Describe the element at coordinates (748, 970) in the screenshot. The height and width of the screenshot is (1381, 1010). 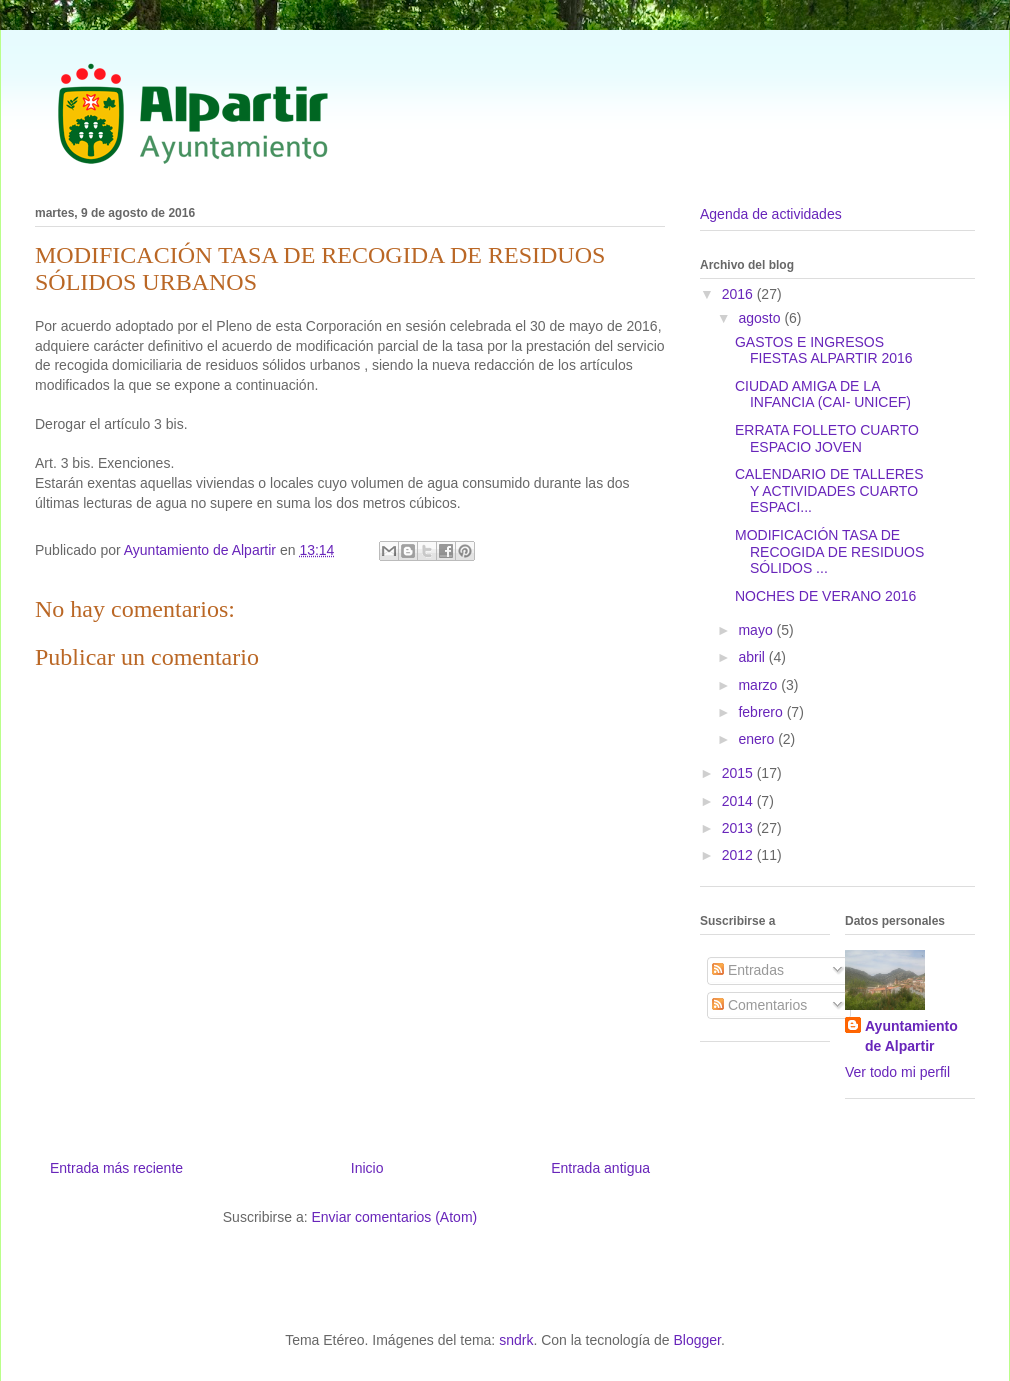
I see `Entradas` at that location.